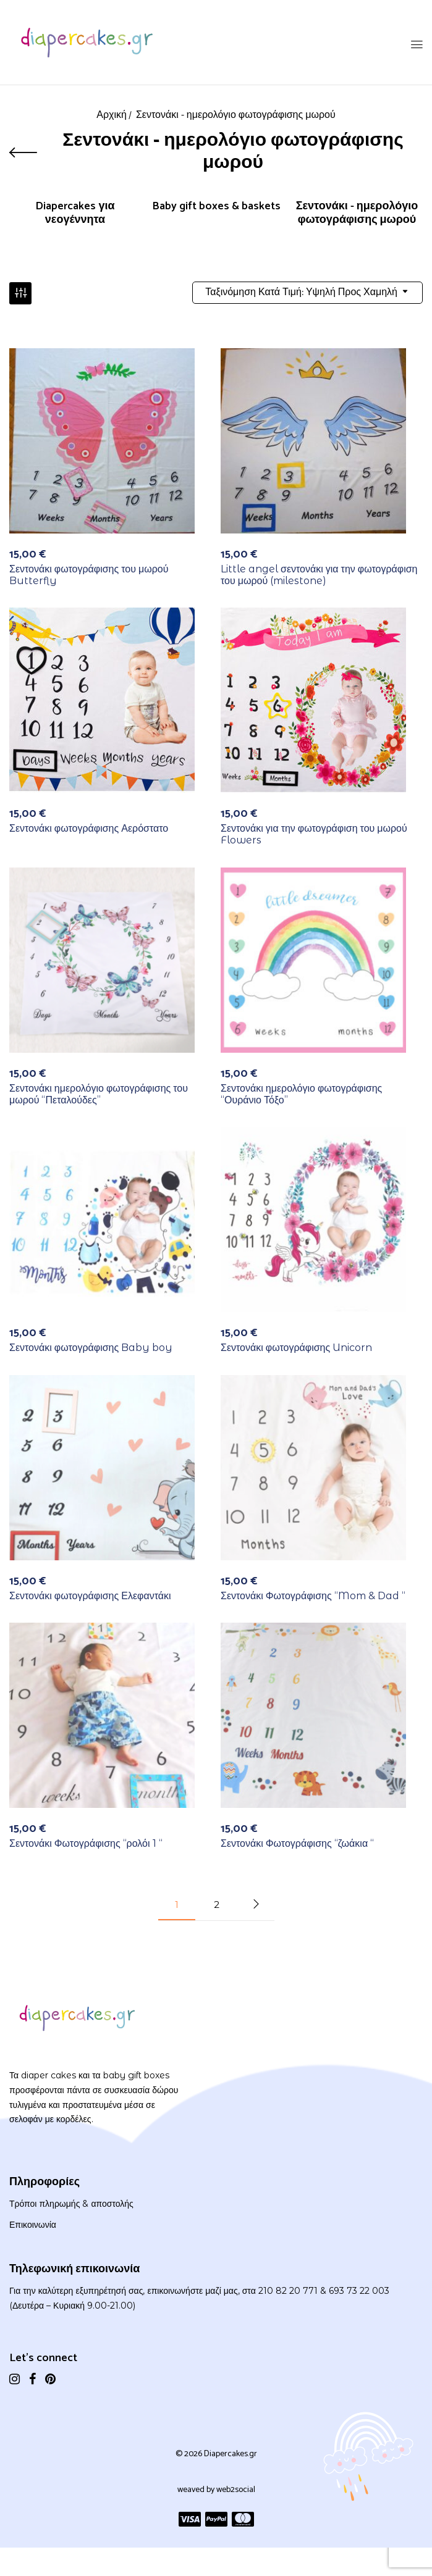 This screenshot has height=2576, width=432. Describe the element at coordinates (255, 1906) in the screenshot. I see `Next` at that location.